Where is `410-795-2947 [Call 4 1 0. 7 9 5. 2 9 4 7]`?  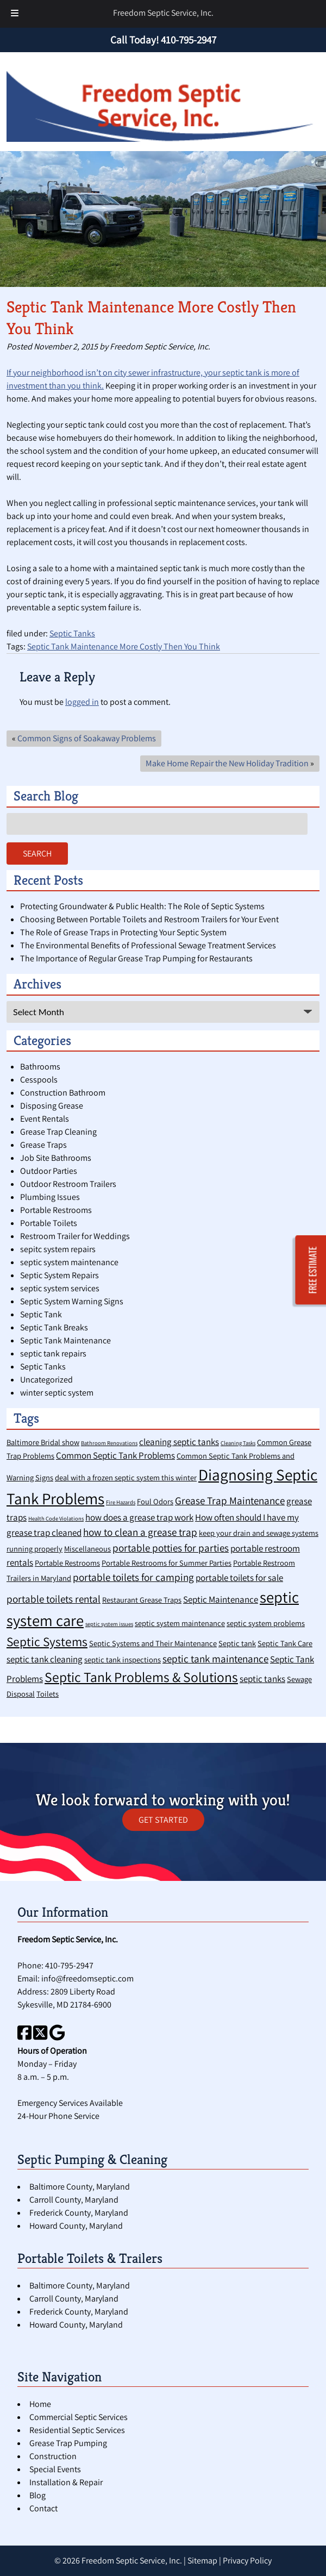
410-795-2947 [Call 4 1 0. 7 9 5. 2 9 4 7] is located at coordinates (69, 1965).